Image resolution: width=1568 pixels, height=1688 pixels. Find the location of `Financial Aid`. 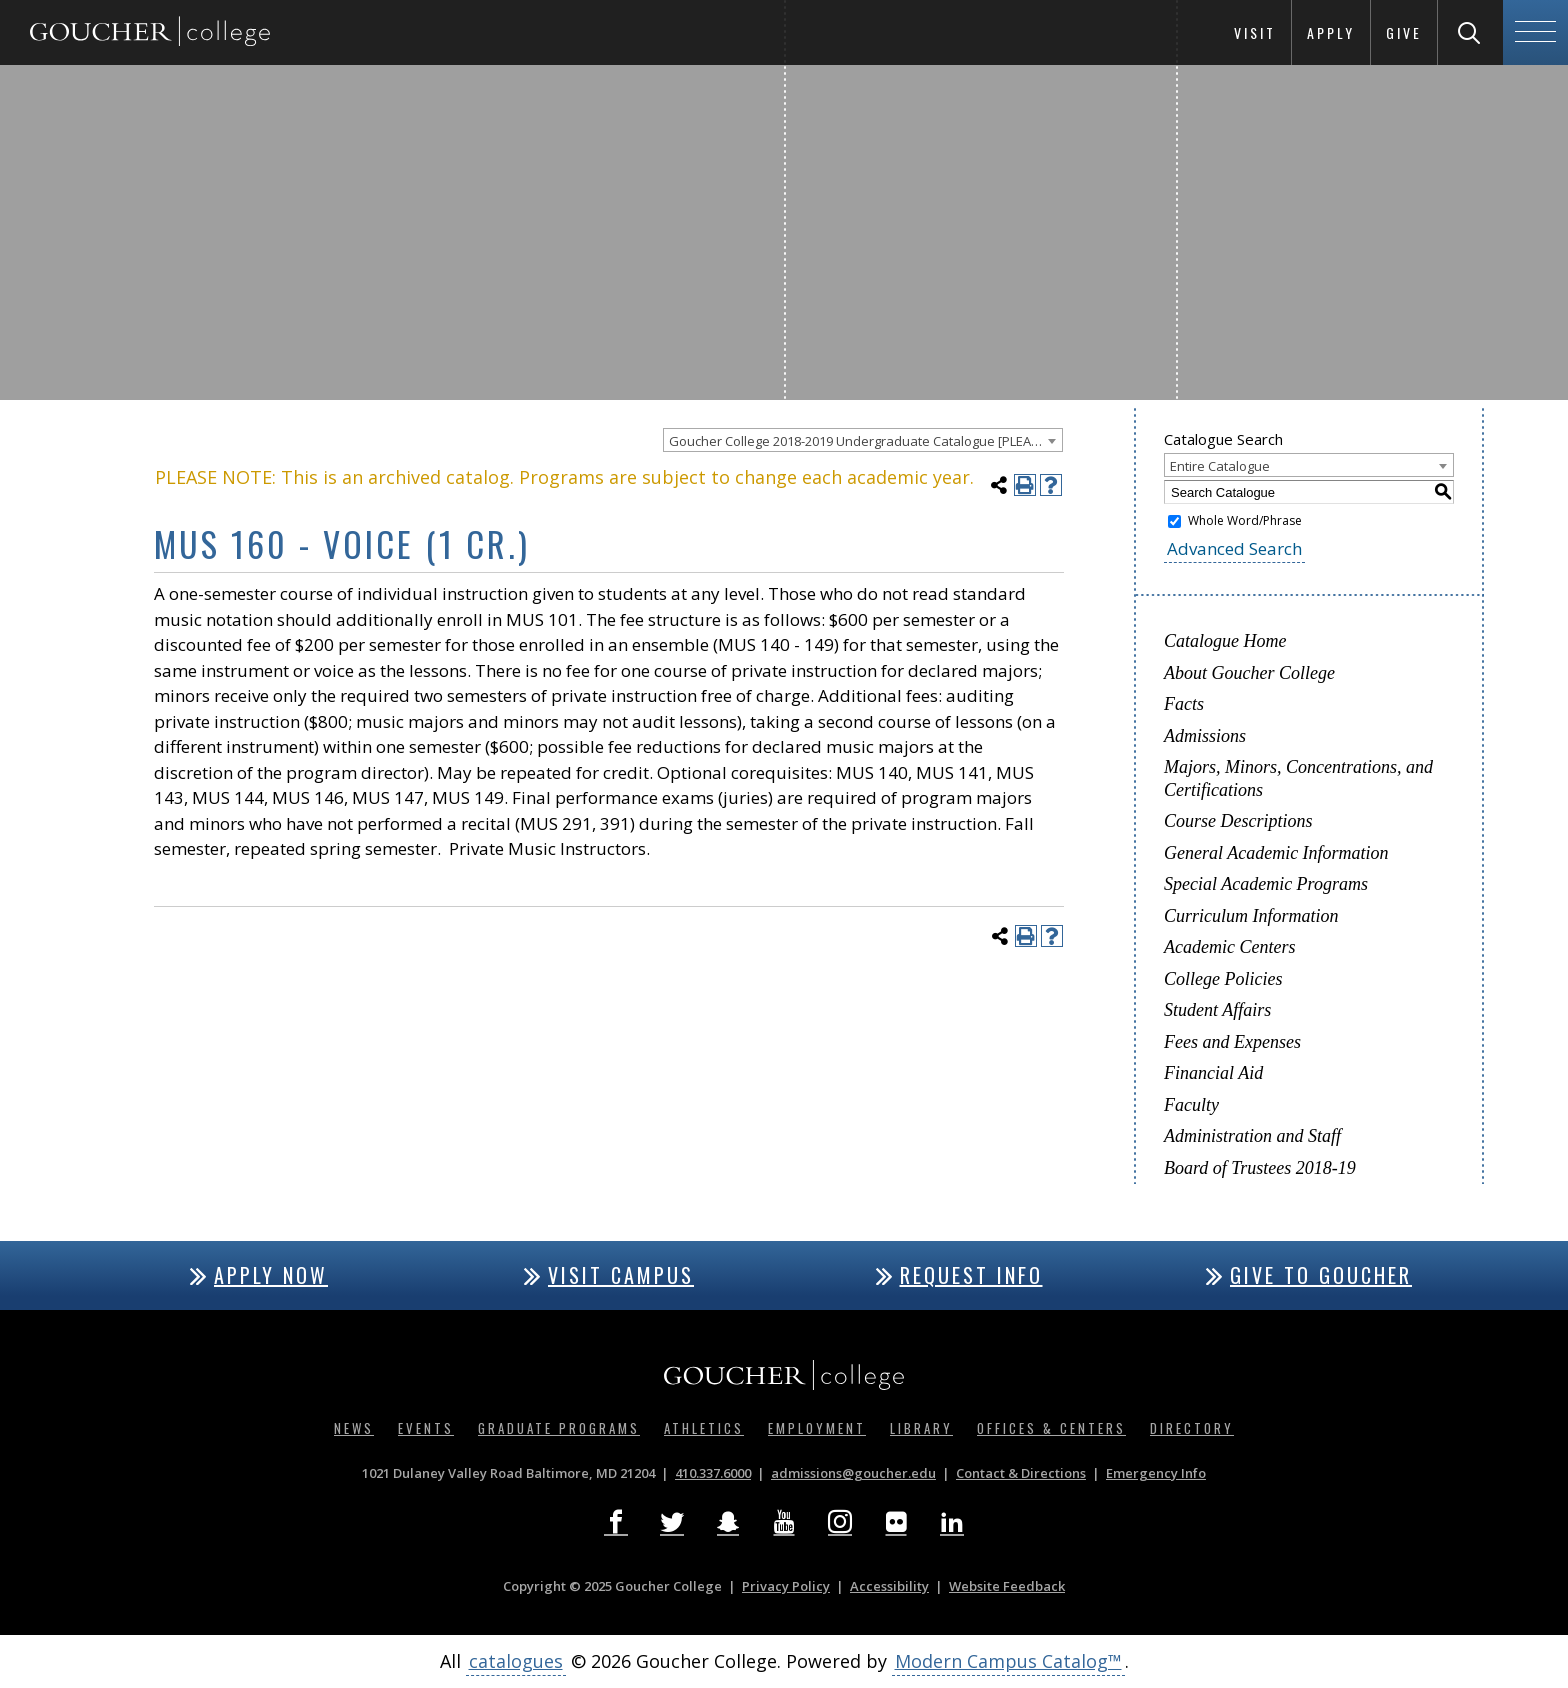

Financial Aid is located at coordinates (1213, 1073).